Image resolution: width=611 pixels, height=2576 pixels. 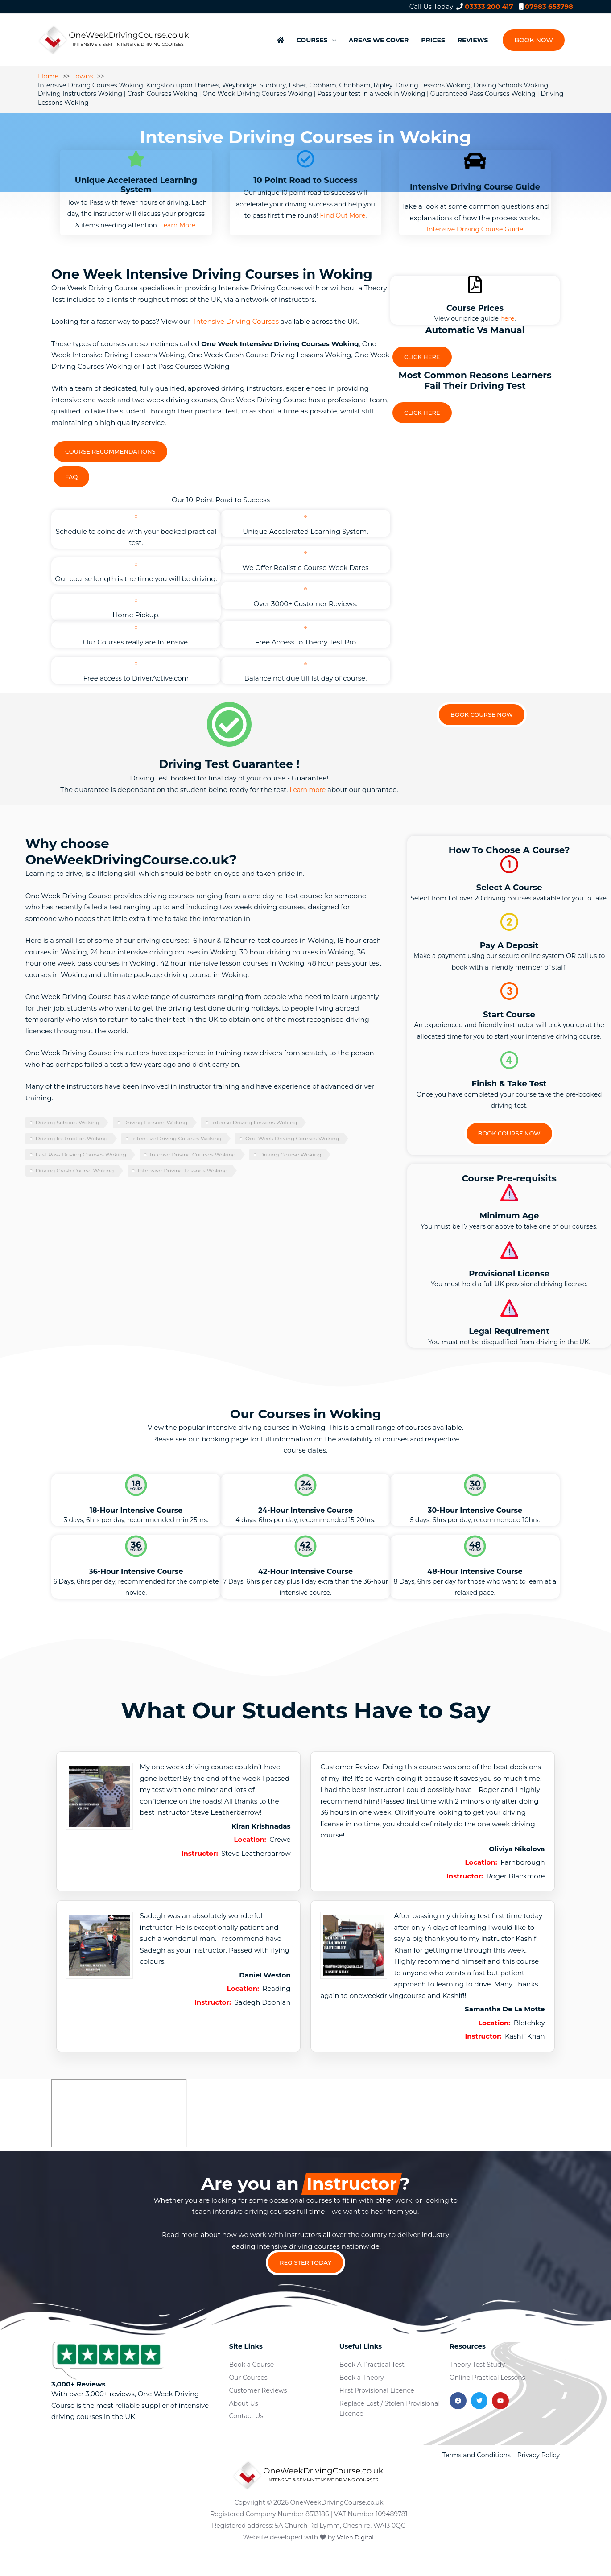 What do you see at coordinates (119, 2131) in the screenshot?
I see `[woking]` at bounding box center [119, 2131].